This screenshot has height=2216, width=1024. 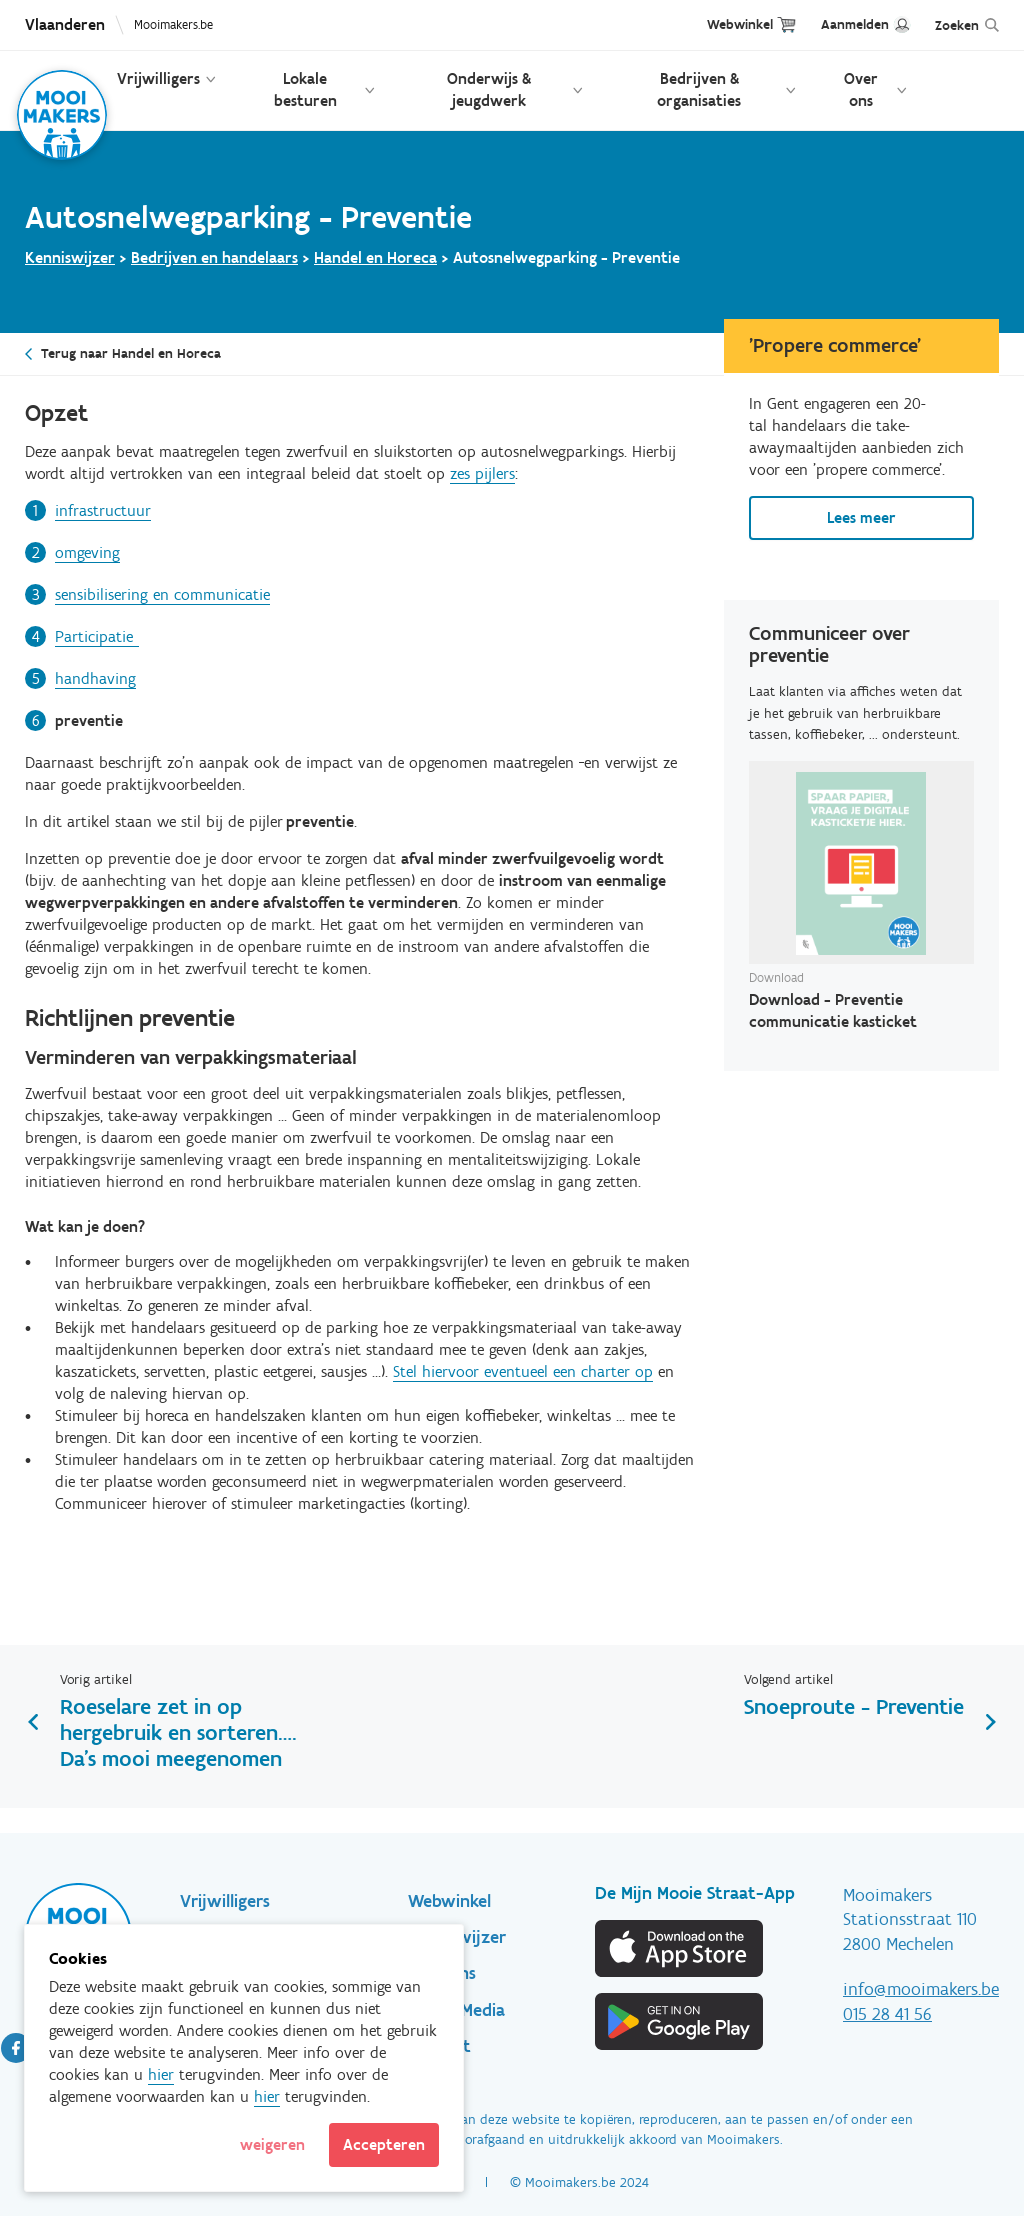 I want to click on infrastructuur, so click(x=103, y=510).